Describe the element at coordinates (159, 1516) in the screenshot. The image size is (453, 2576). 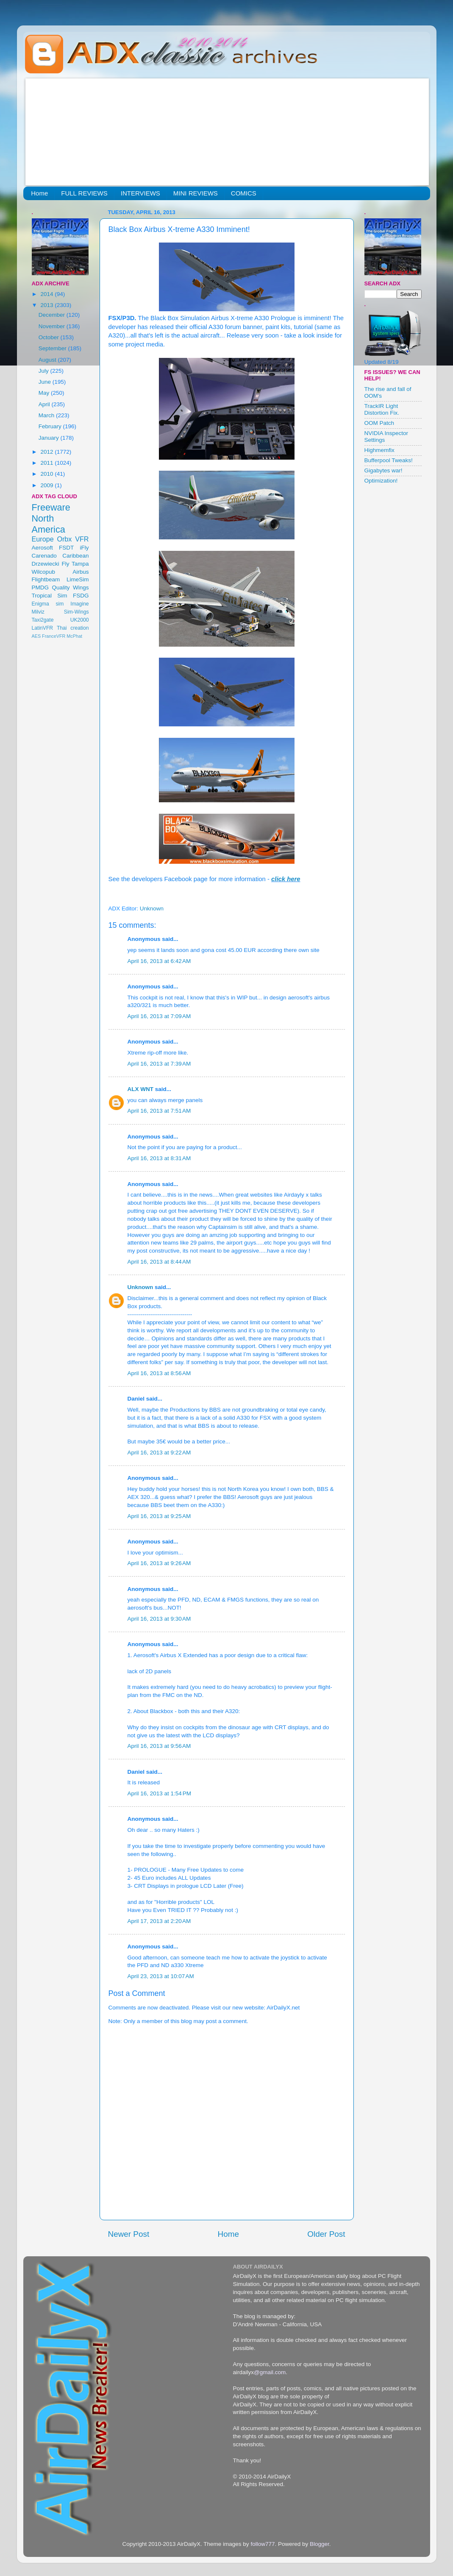
I see `April 16, 2013 at 9:25 AM` at that location.